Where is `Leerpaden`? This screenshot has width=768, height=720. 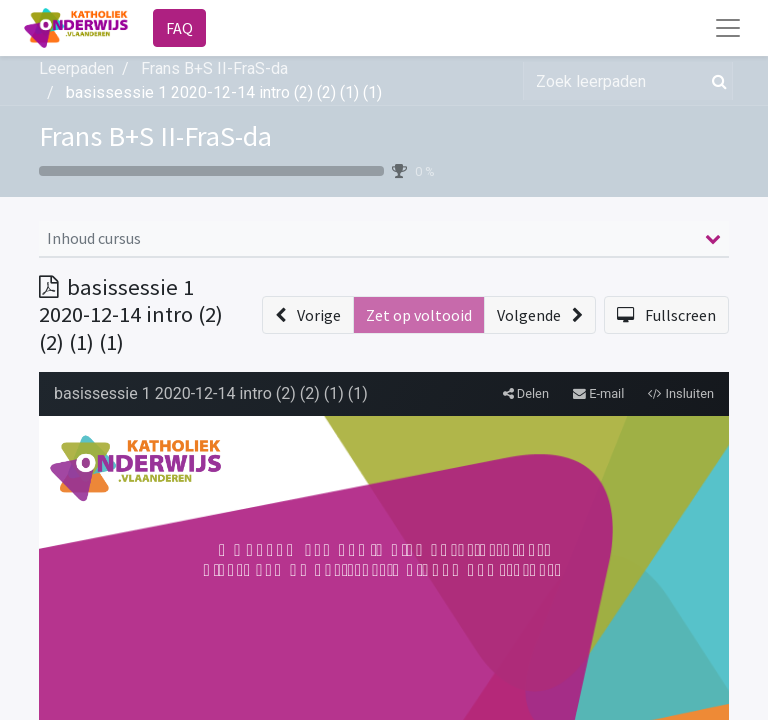 Leerpaden is located at coordinates (76, 68).